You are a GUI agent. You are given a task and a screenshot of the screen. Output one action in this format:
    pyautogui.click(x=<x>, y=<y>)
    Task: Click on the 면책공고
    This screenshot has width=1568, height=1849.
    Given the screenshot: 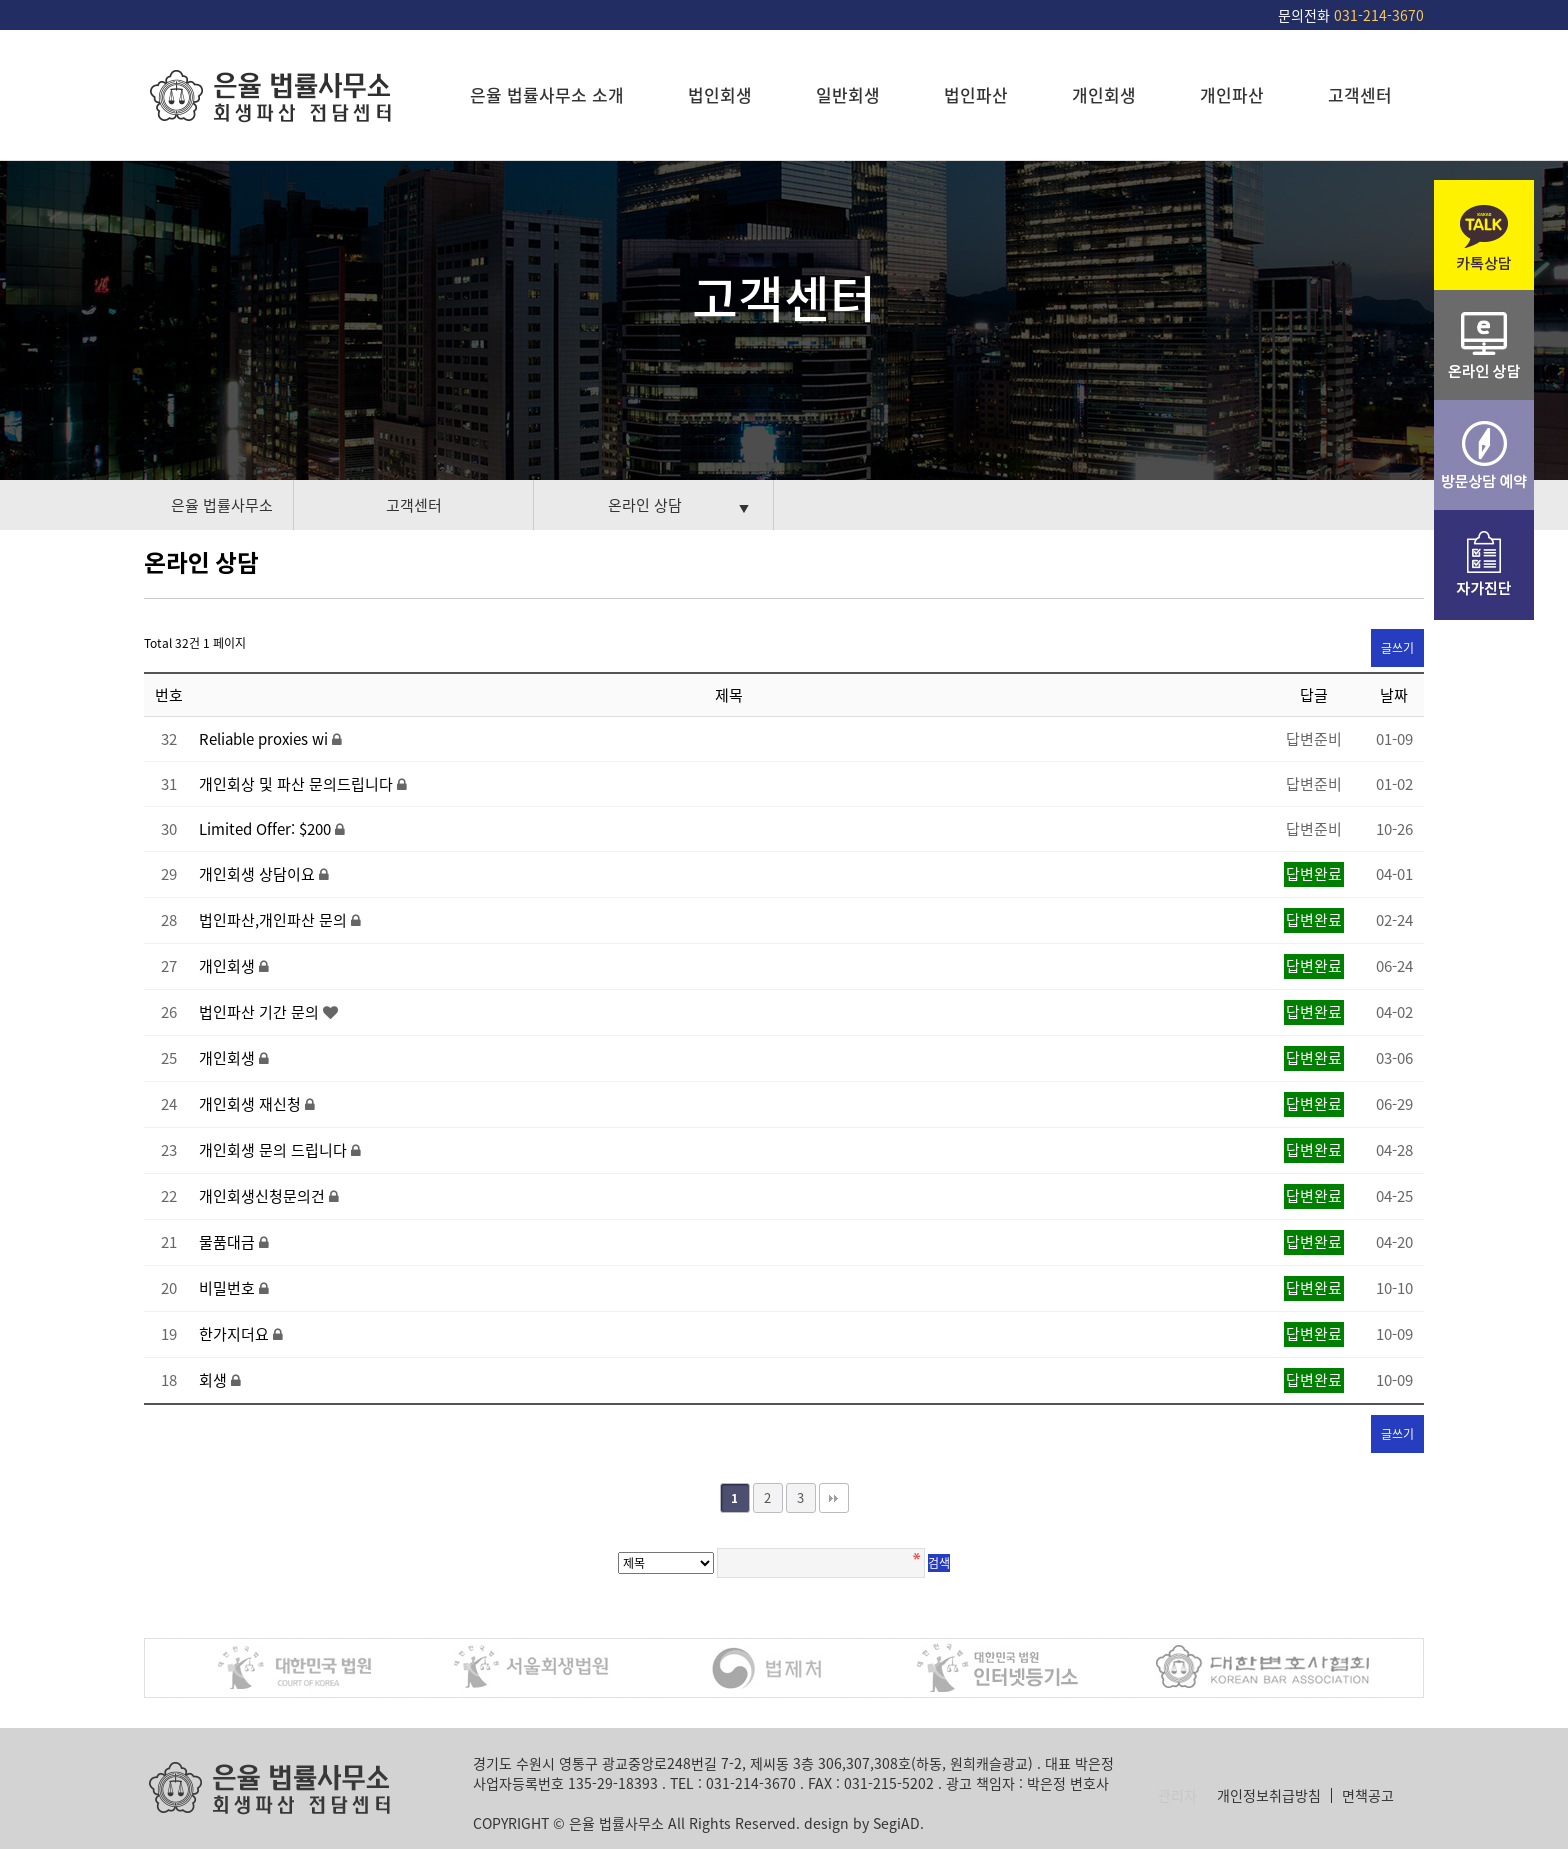 What is the action you would take?
    pyautogui.click(x=1368, y=1795)
    